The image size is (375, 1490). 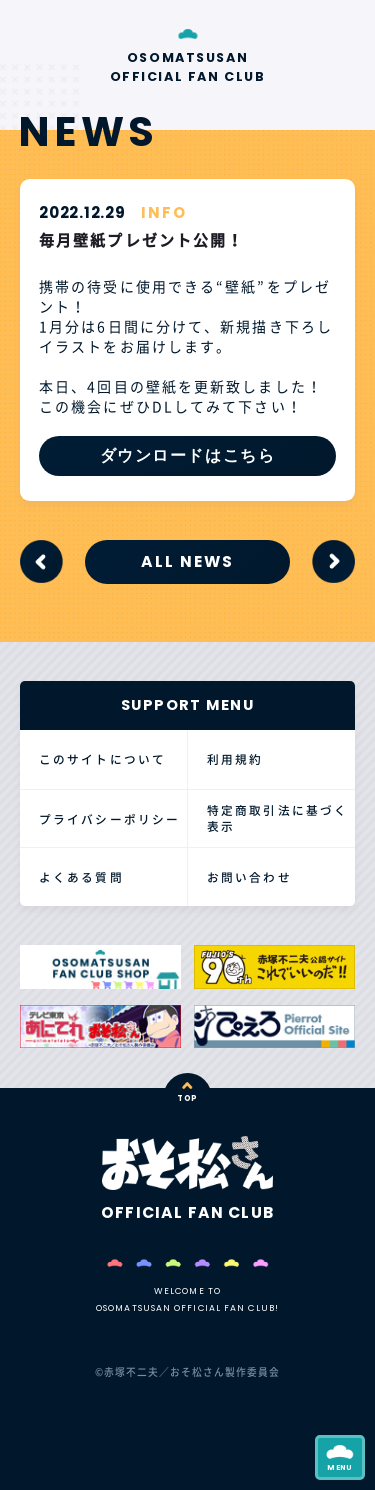 I want to click on TOP, so click(x=187, y=1098).